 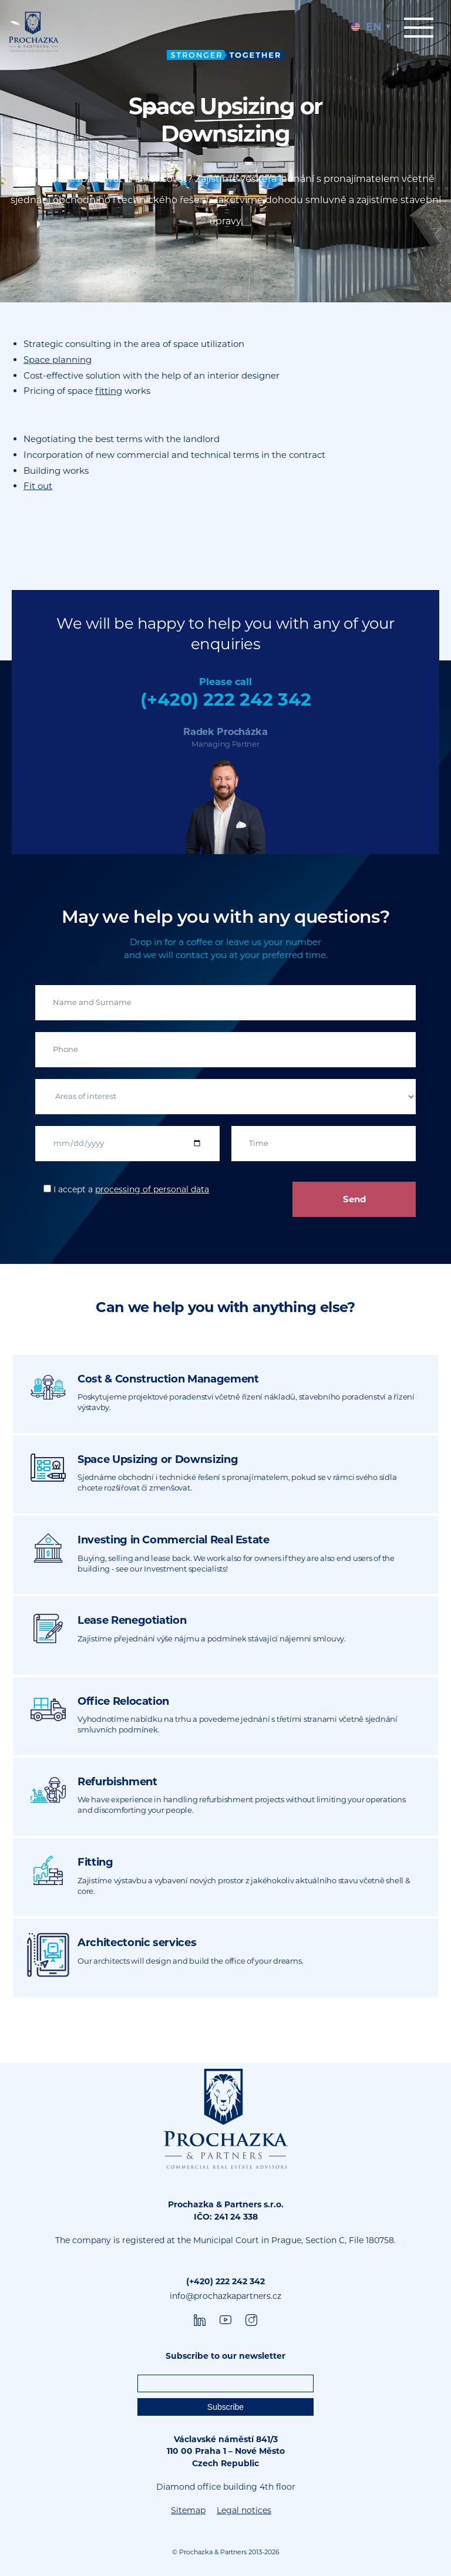 What do you see at coordinates (152, 1189) in the screenshot?
I see `processing of personal data` at bounding box center [152, 1189].